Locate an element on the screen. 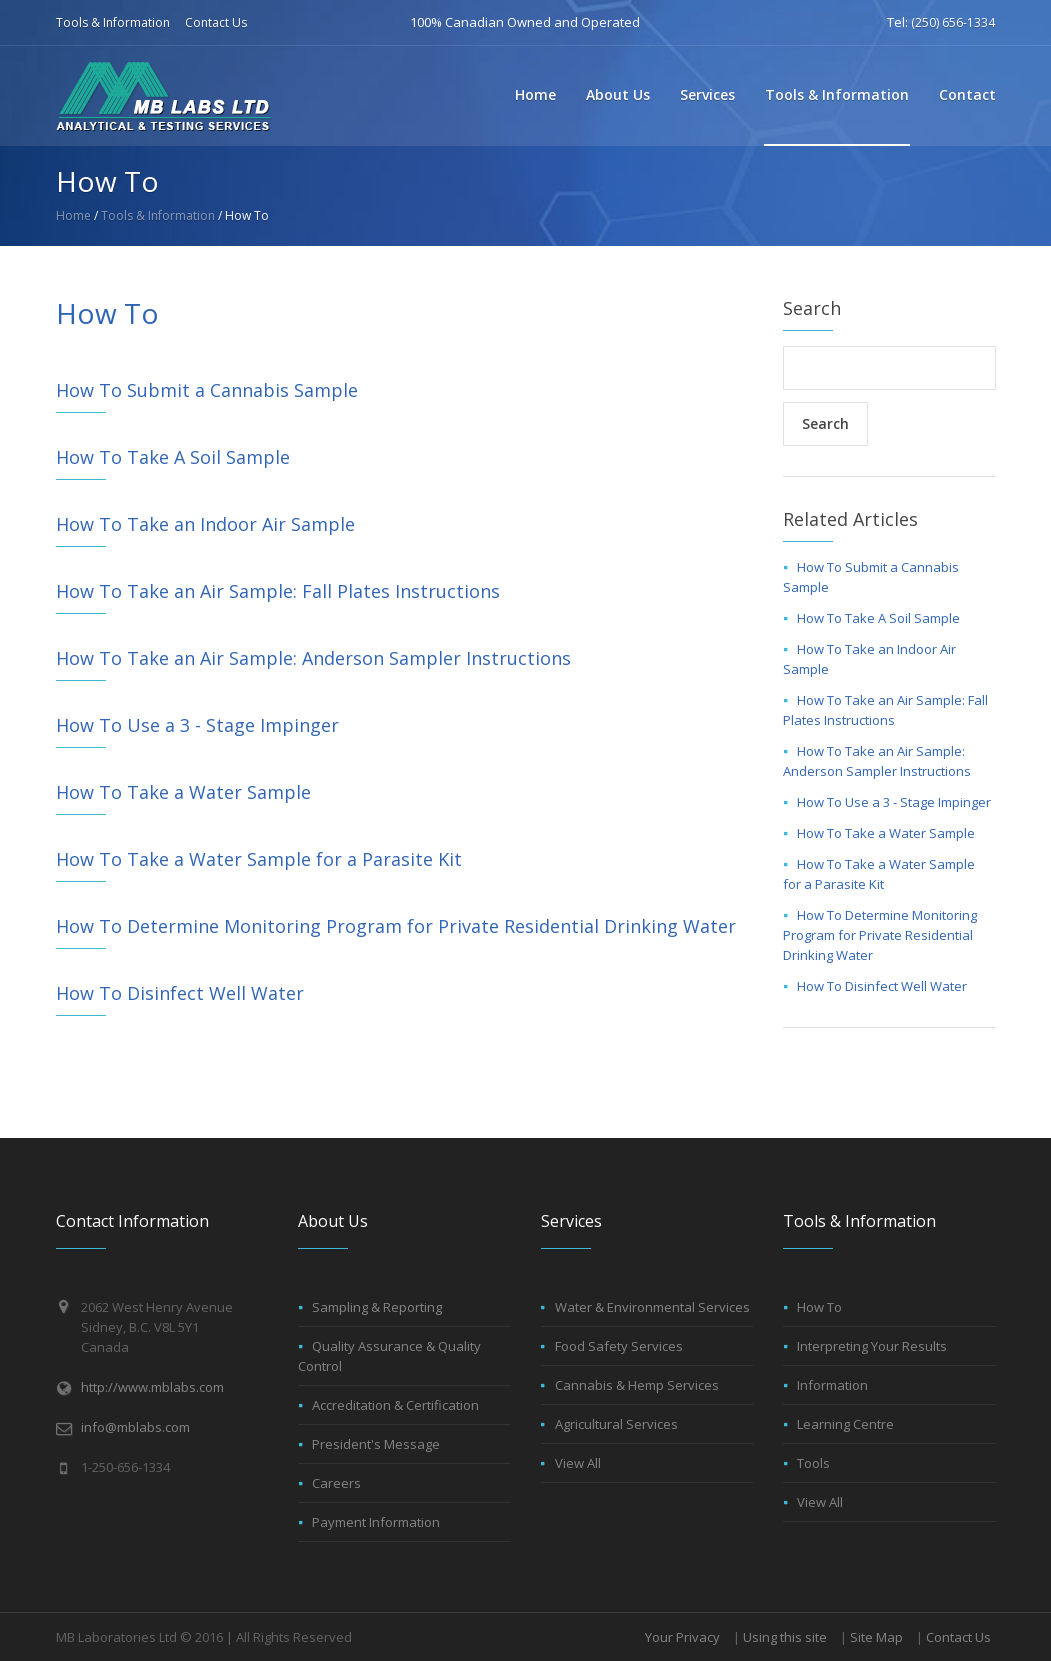 The height and width of the screenshot is (1661, 1051). Site Map is located at coordinates (876, 1637).